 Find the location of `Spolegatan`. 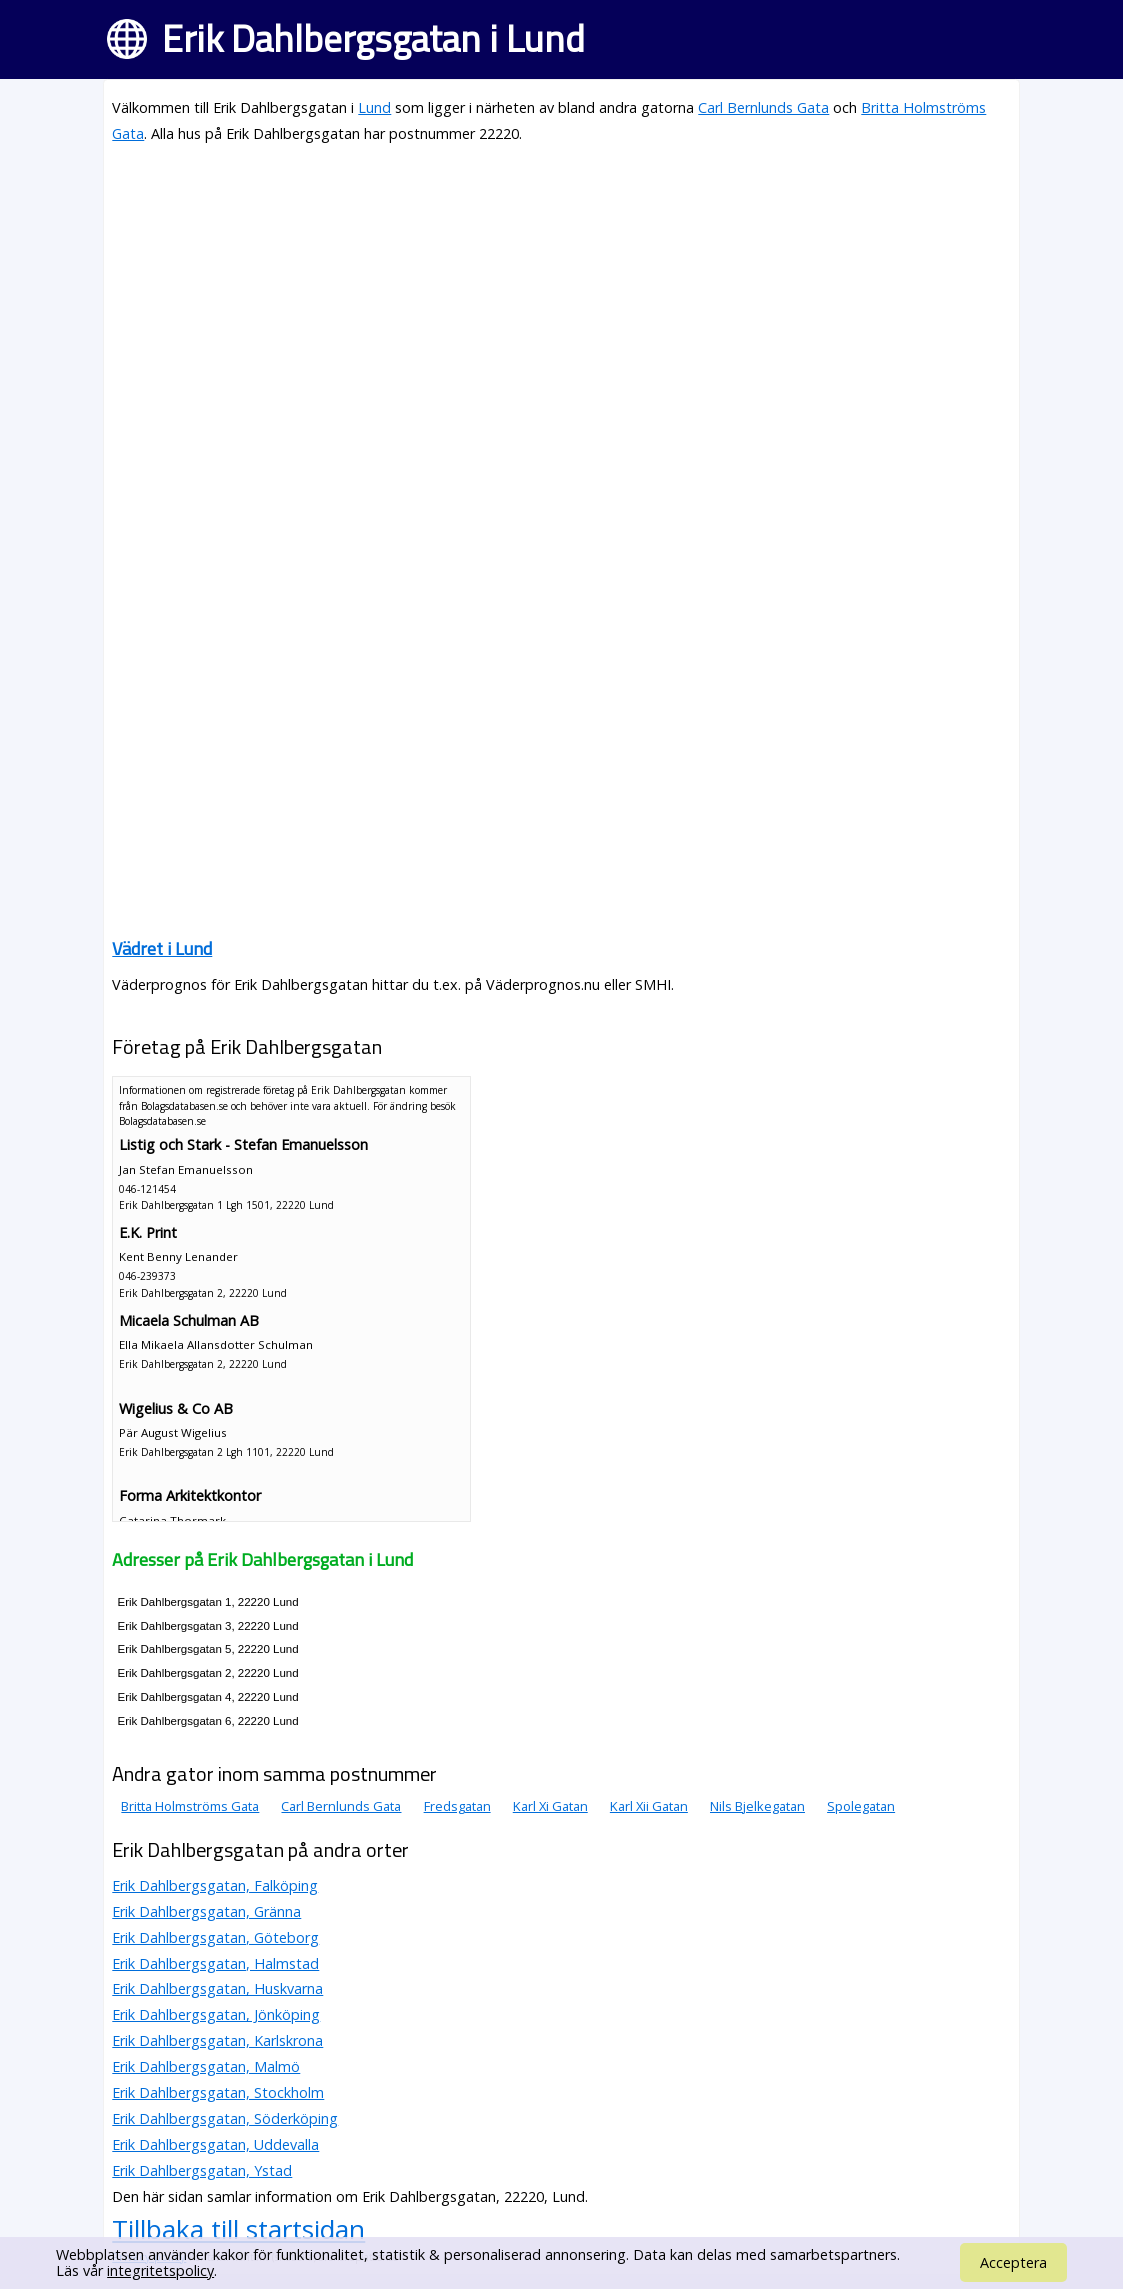

Spolegatan is located at coordinates (861, 1806).